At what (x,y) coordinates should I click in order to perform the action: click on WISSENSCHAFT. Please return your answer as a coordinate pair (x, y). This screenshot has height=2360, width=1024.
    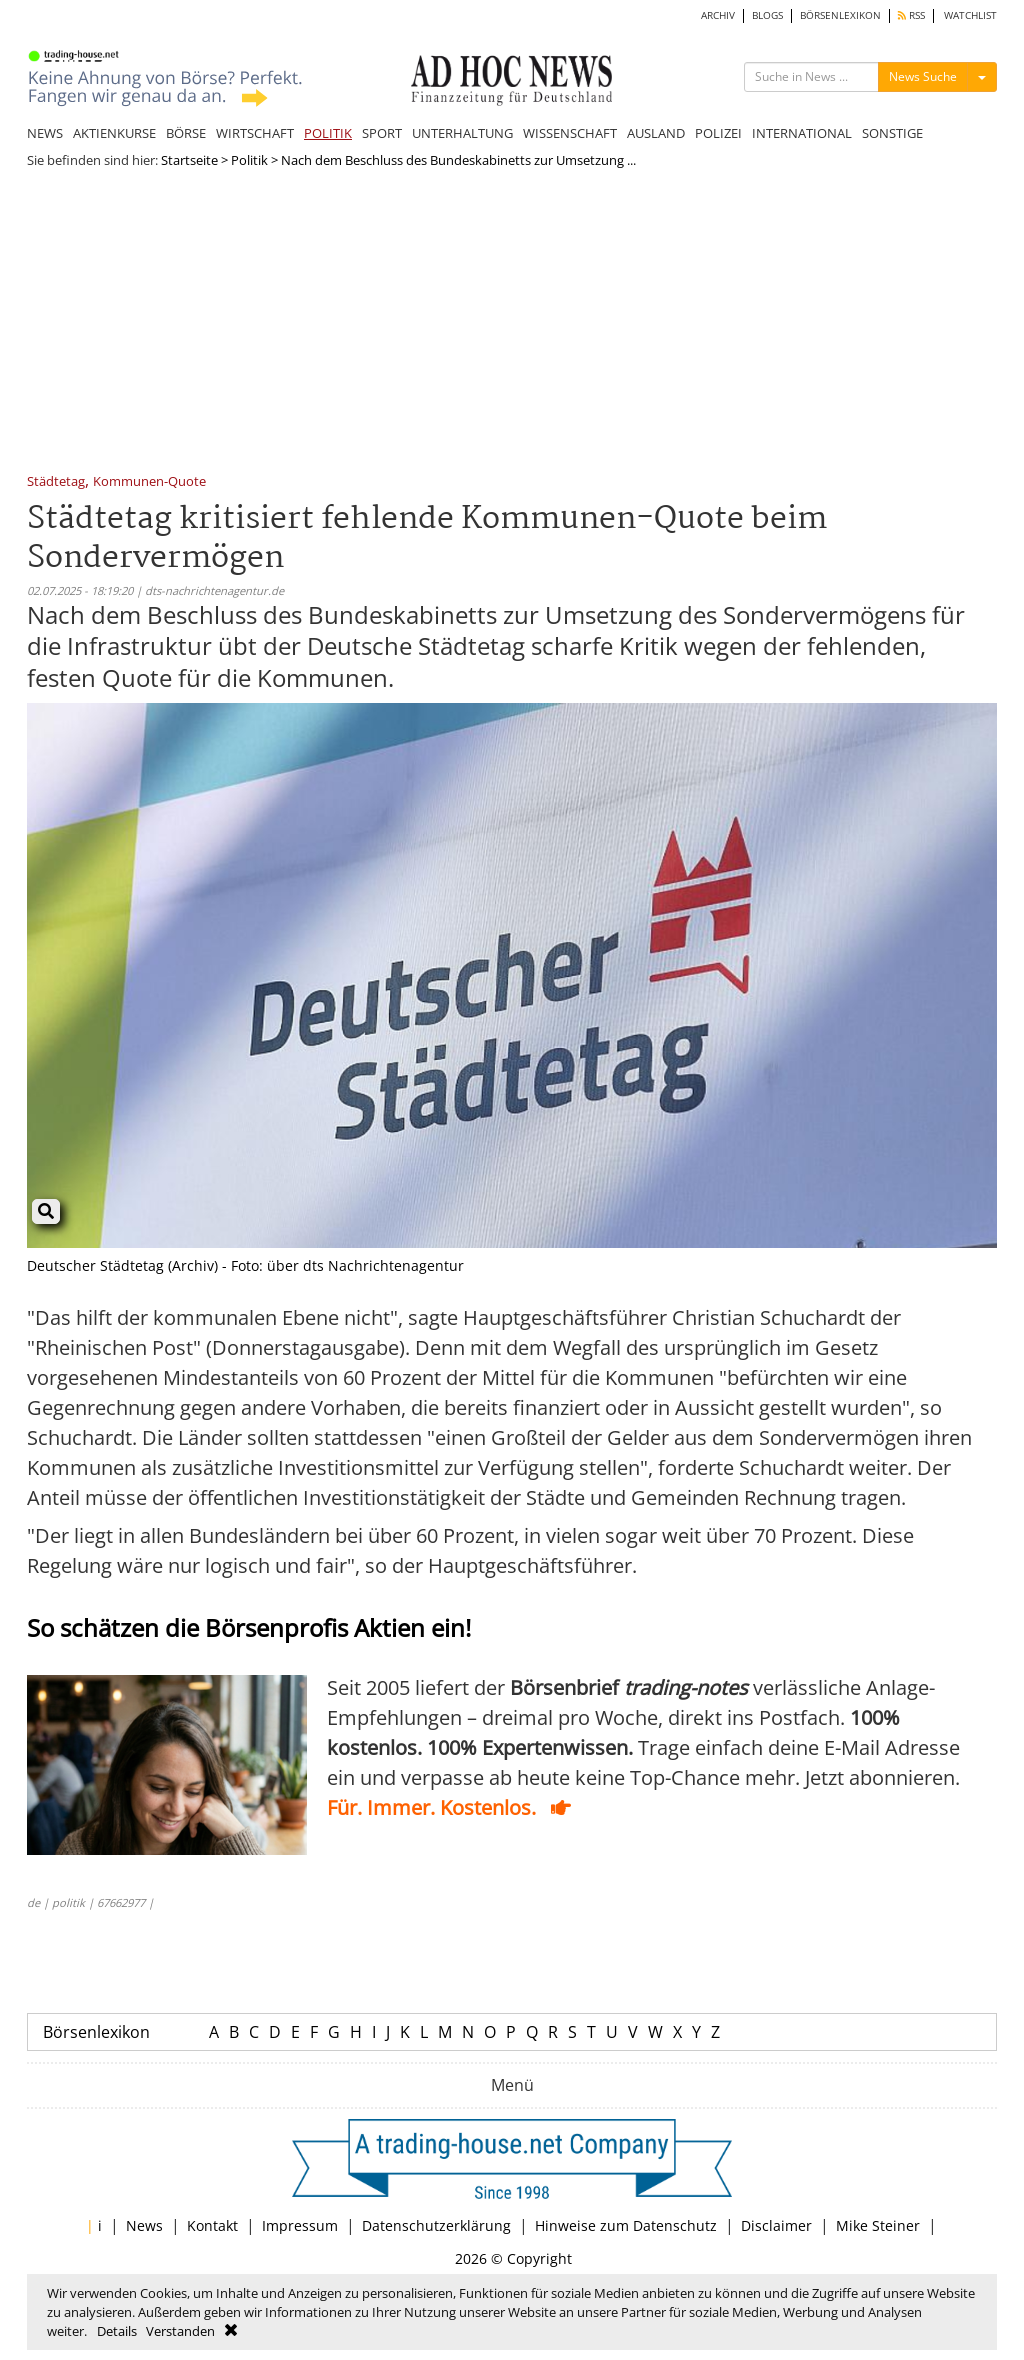
    Looking at the image, I should click on (570, 133).